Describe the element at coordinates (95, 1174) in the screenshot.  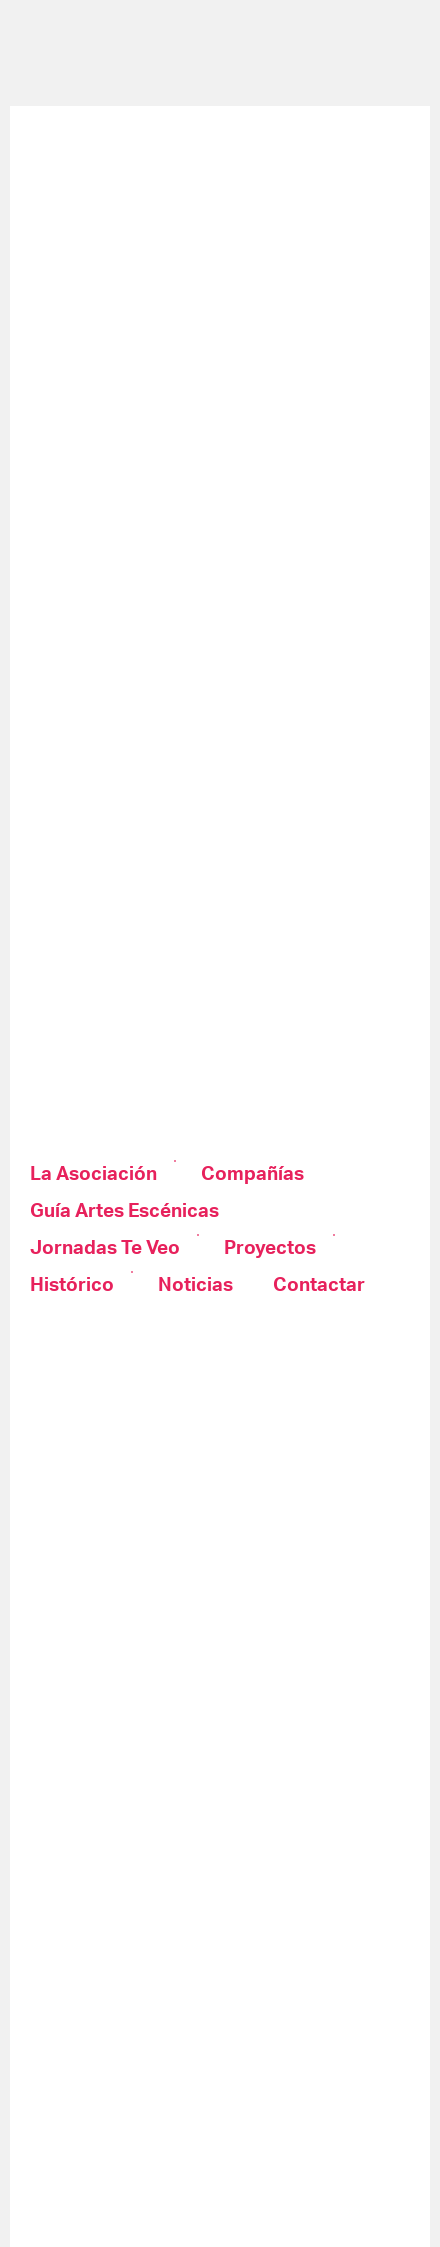
I see `[menuitem]` at that location.